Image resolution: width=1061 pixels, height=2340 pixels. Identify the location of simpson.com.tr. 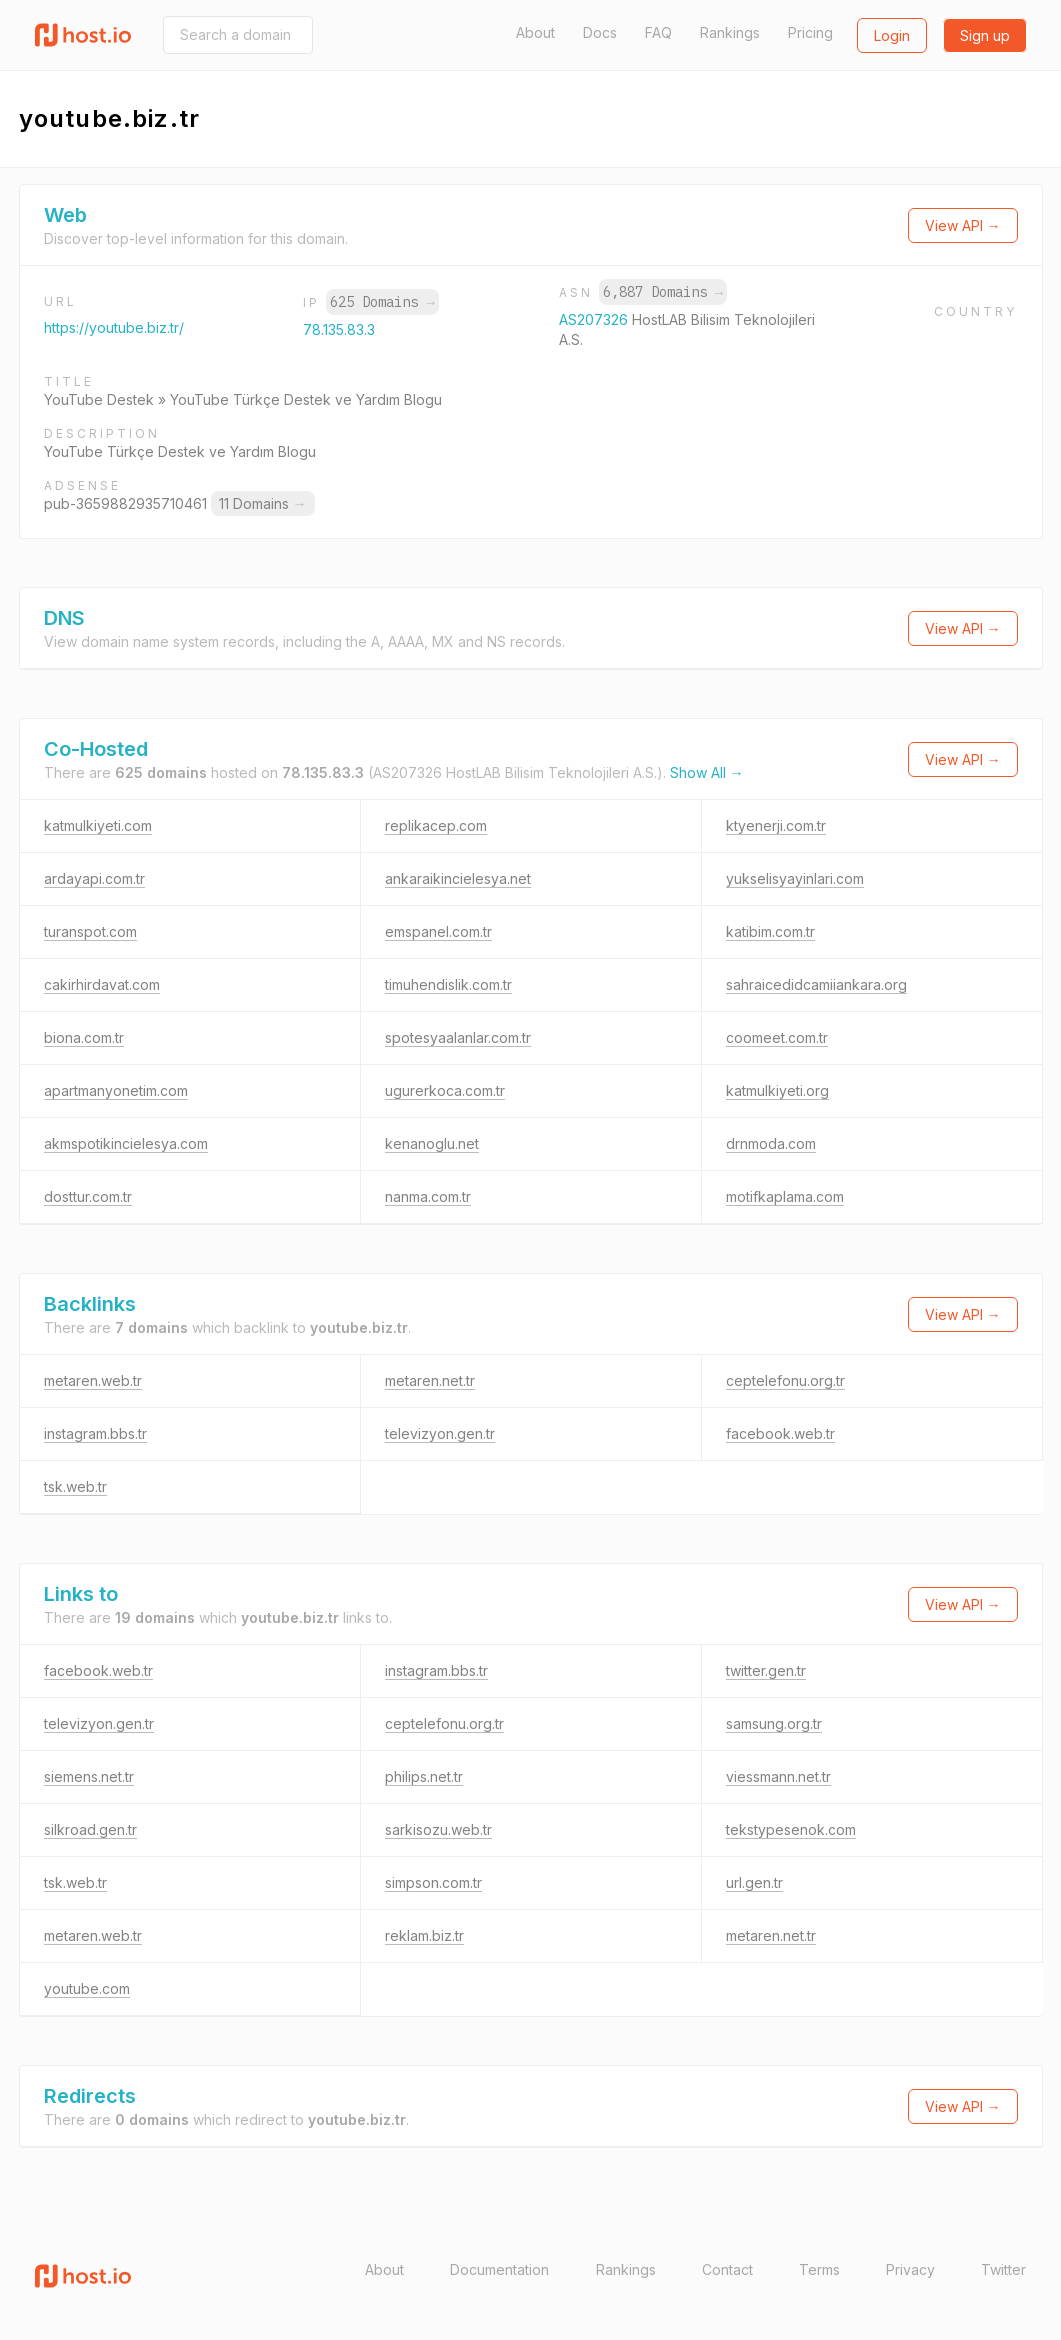
(433, 1882).